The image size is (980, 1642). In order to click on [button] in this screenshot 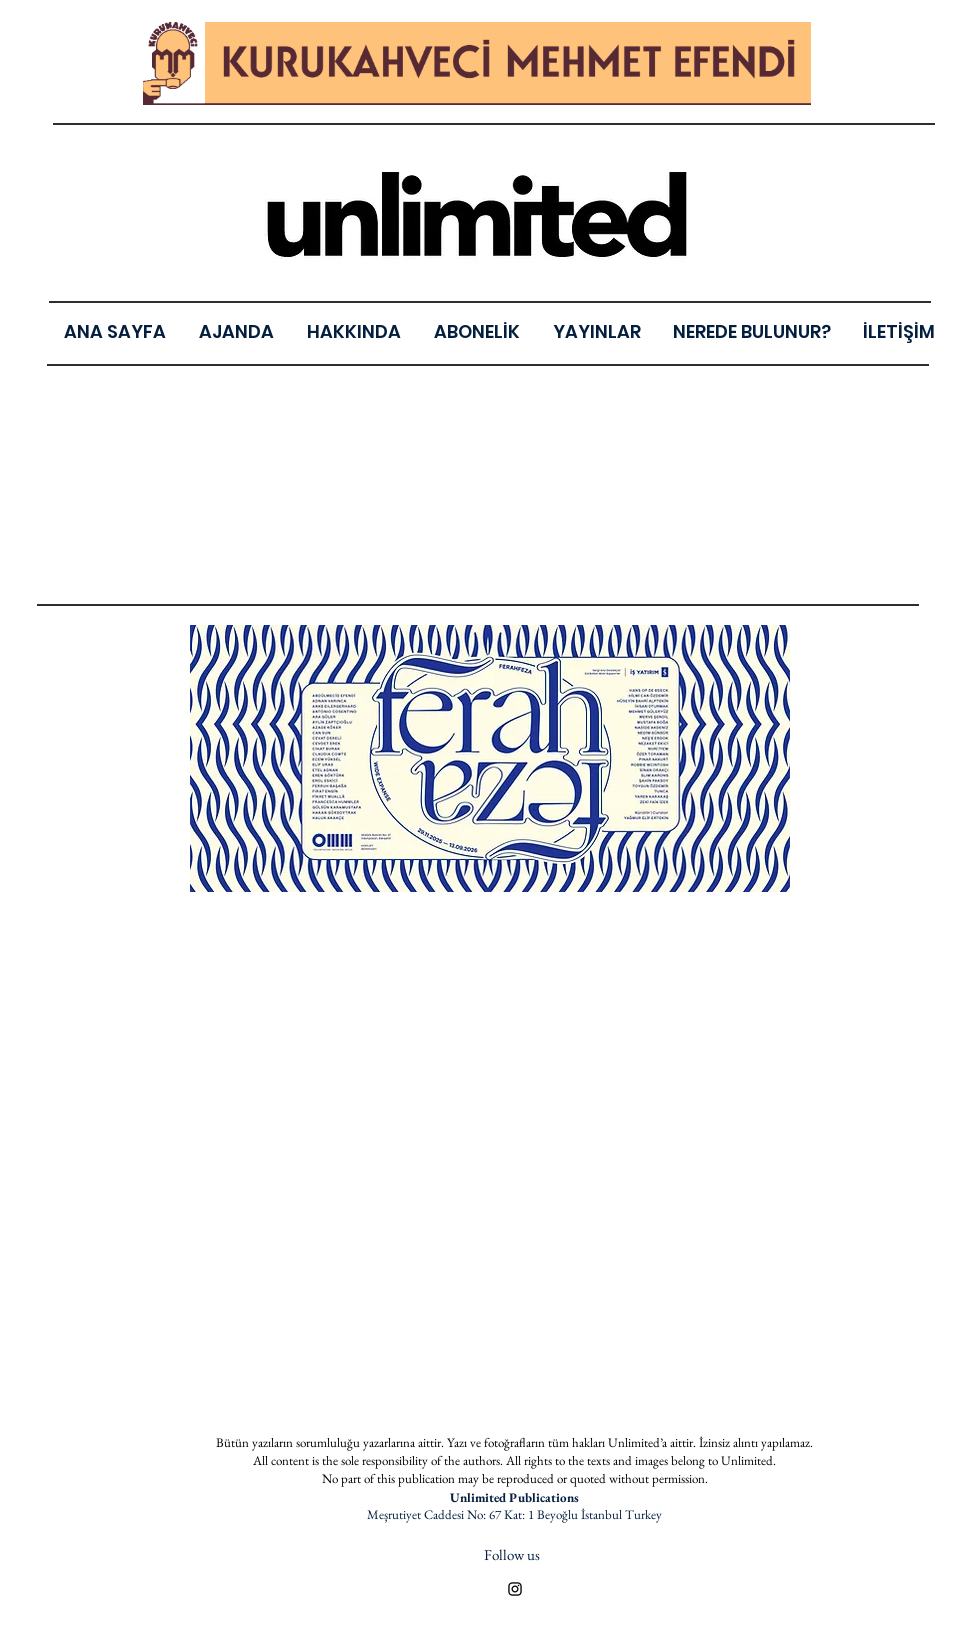, I will do `click(596, 331)`.